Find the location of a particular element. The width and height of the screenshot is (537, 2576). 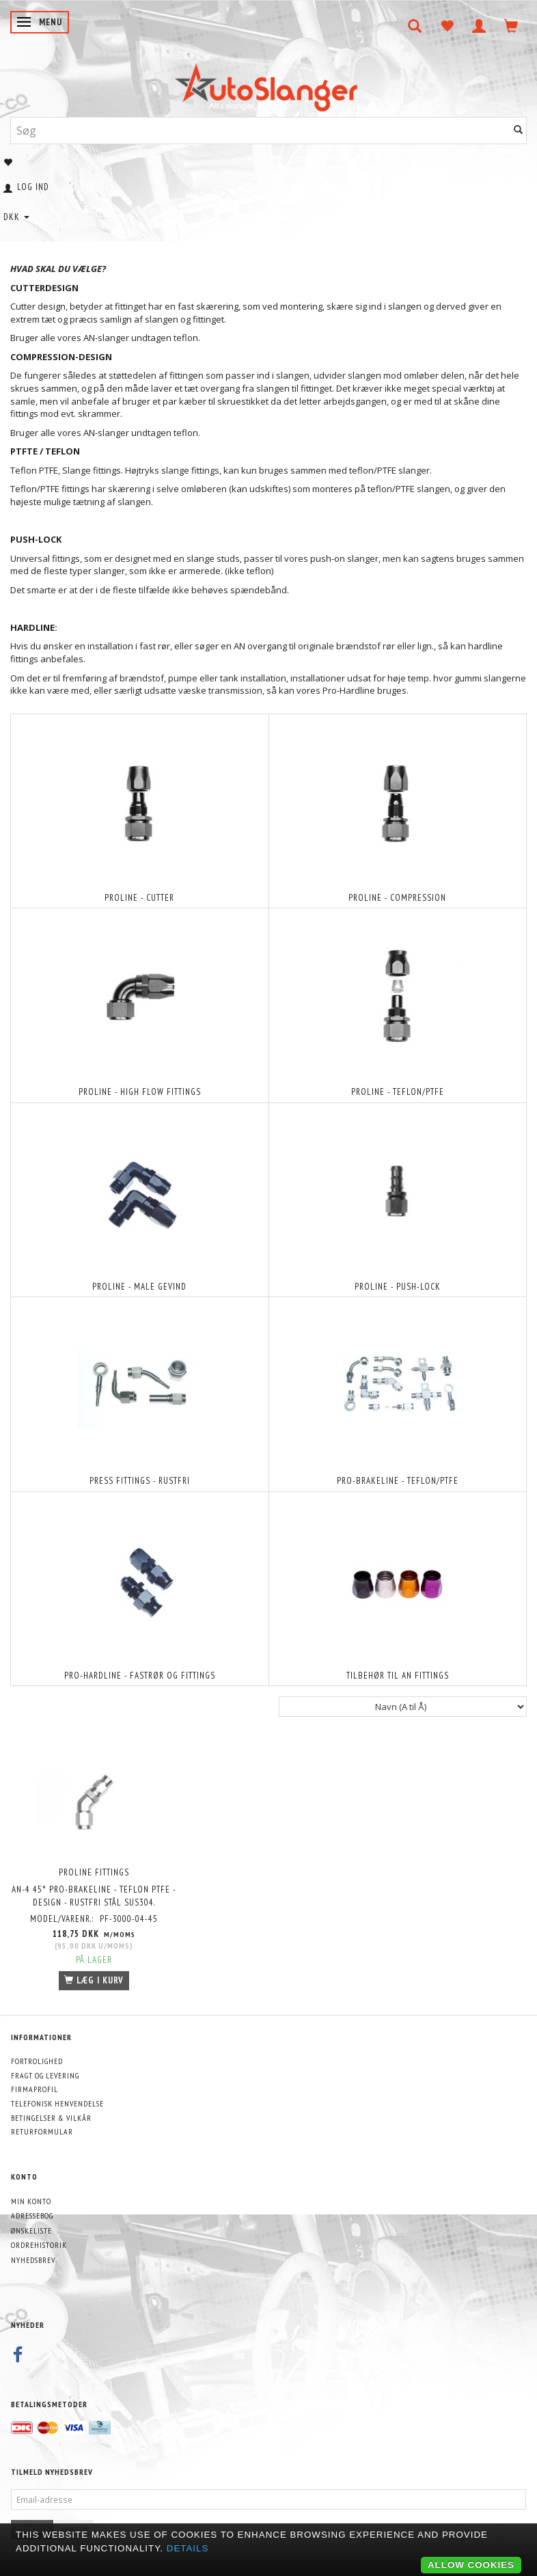

Returformular is located at coordinates (42, 2131).